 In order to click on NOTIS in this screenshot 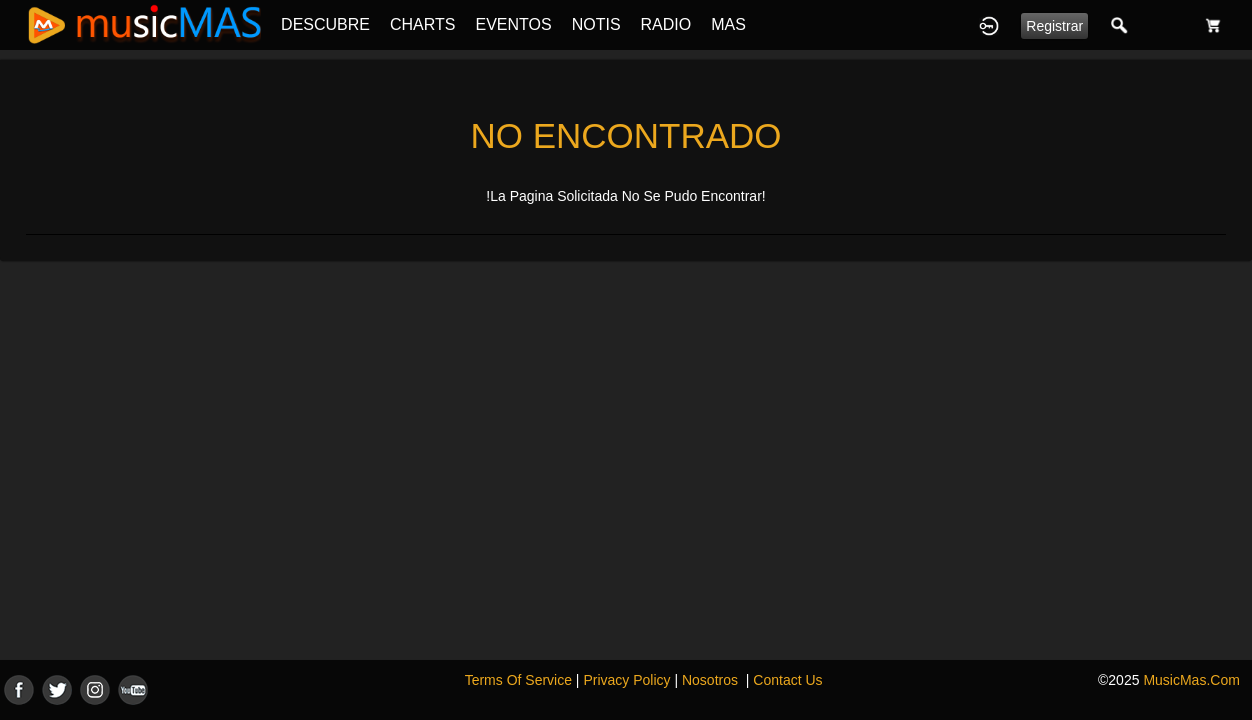, I will do `click(596, 24)`.